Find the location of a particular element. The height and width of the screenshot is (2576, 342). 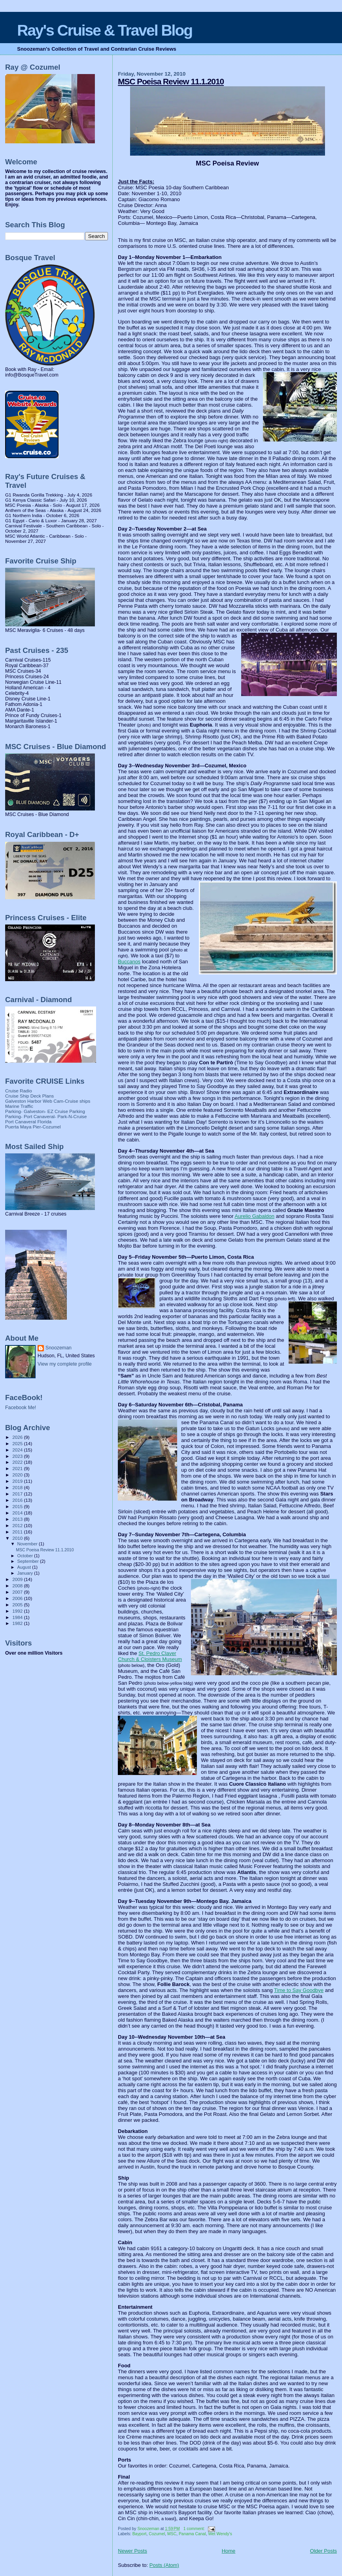

September is located at coordinates (28, 1561).